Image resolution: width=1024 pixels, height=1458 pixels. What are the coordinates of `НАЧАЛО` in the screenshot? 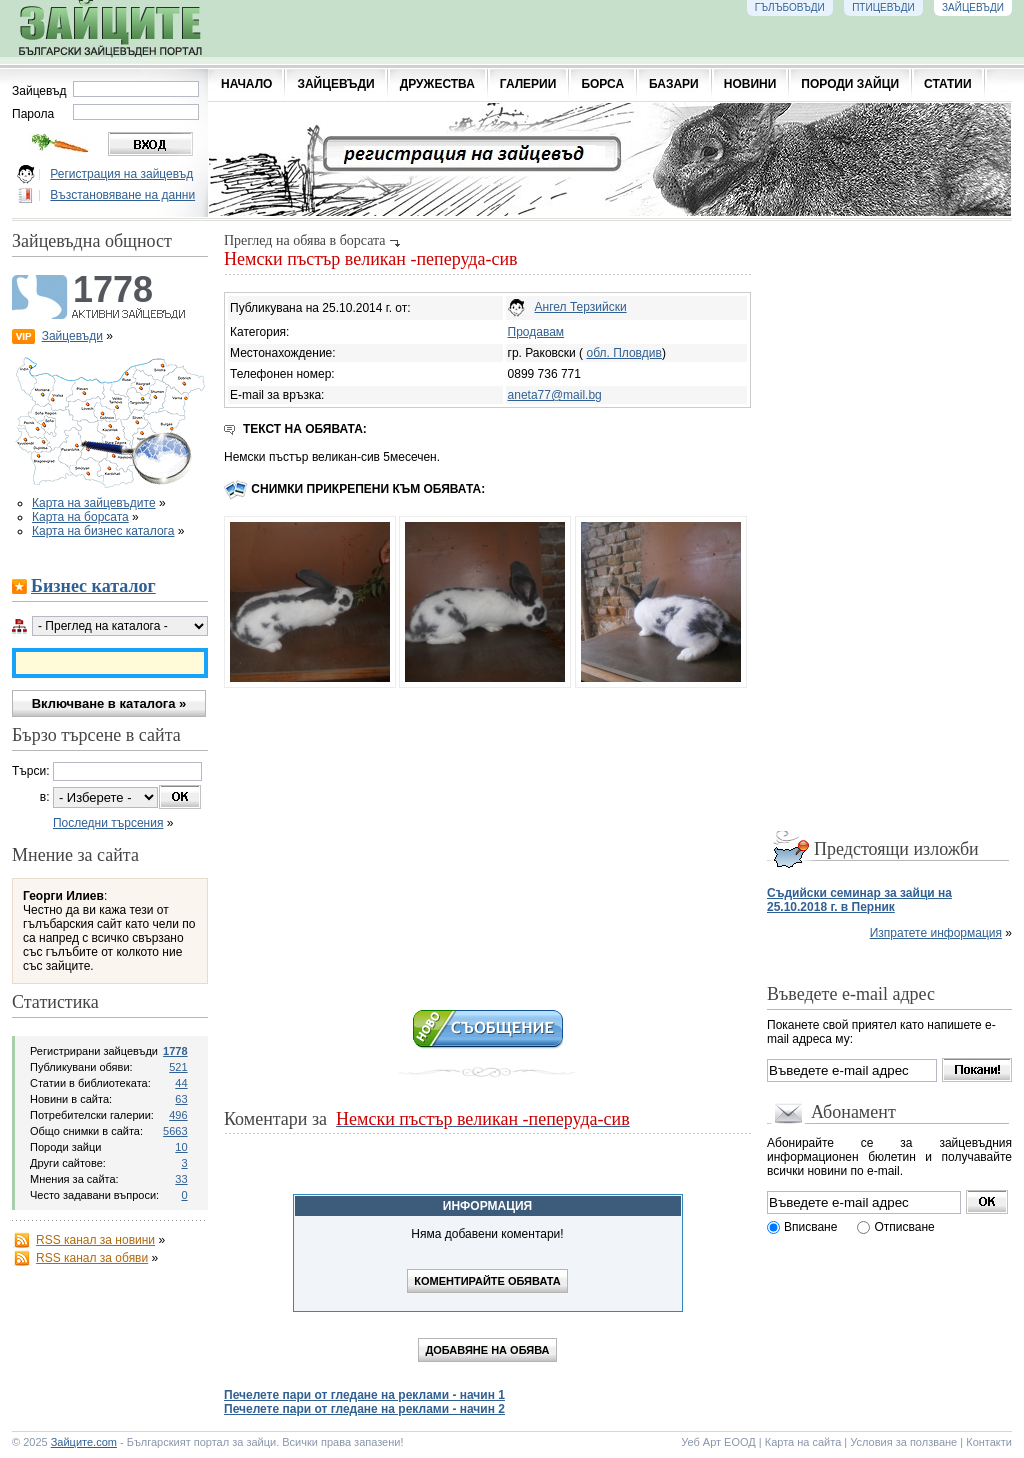 It's located at (246, 84).